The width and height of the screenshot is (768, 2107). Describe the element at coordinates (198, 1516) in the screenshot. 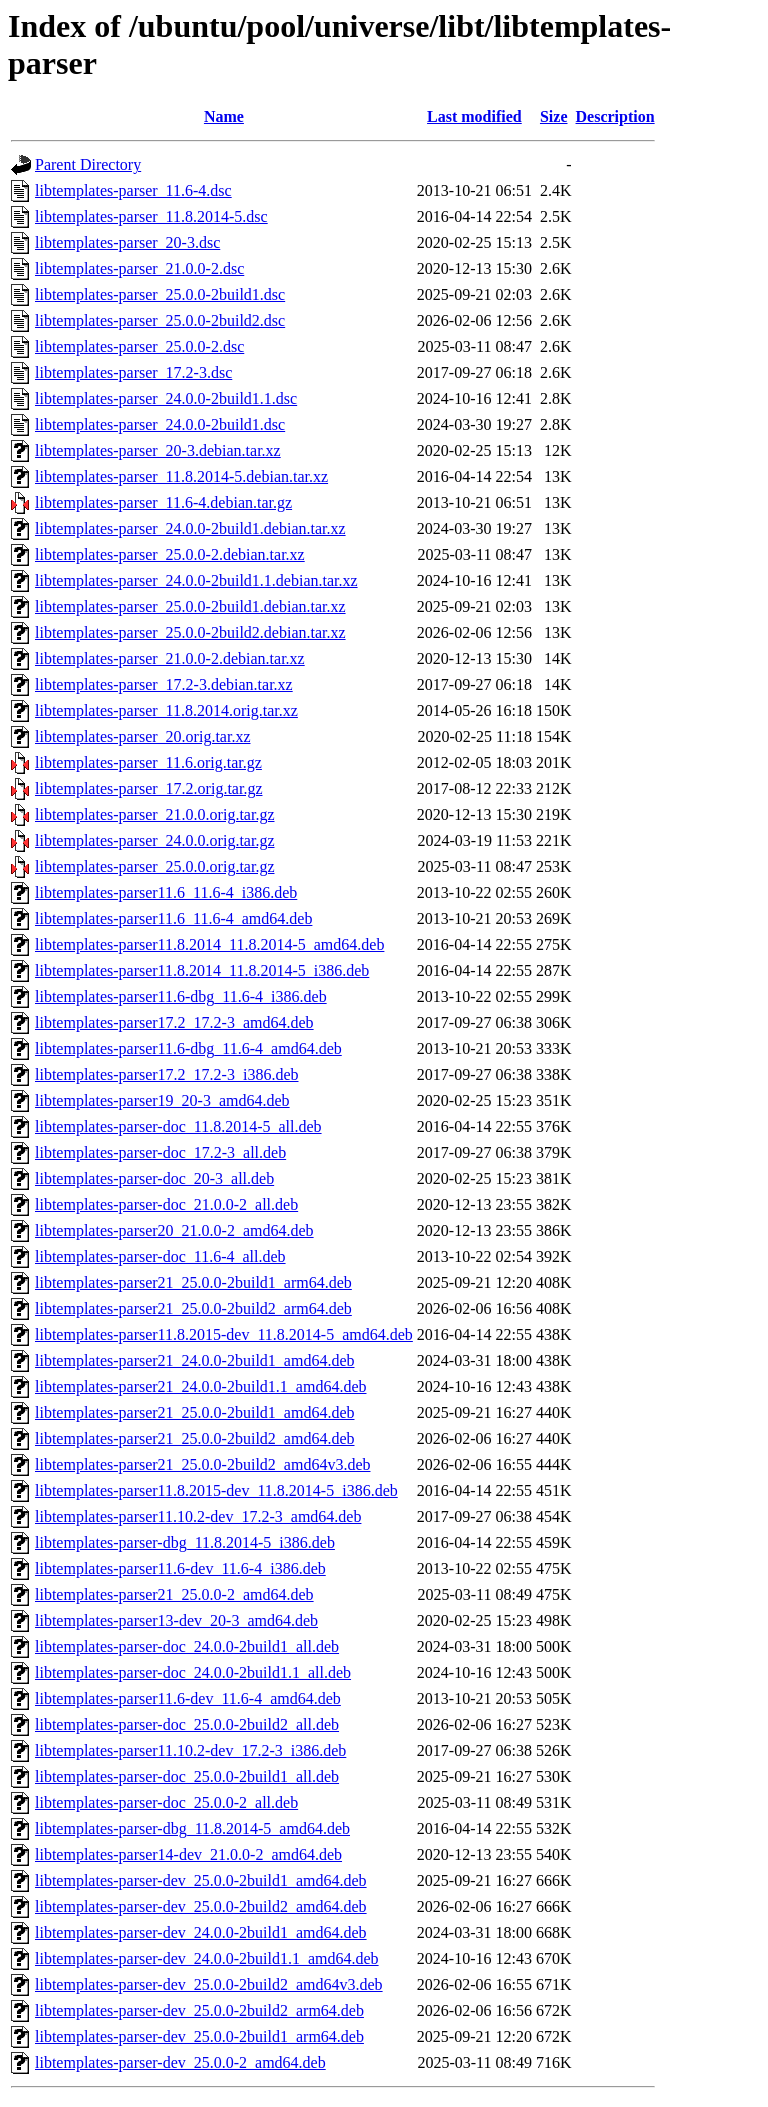

I see `libtemplates-parser11.10.2-dev_17.2-3_amd64.deb` at that location.